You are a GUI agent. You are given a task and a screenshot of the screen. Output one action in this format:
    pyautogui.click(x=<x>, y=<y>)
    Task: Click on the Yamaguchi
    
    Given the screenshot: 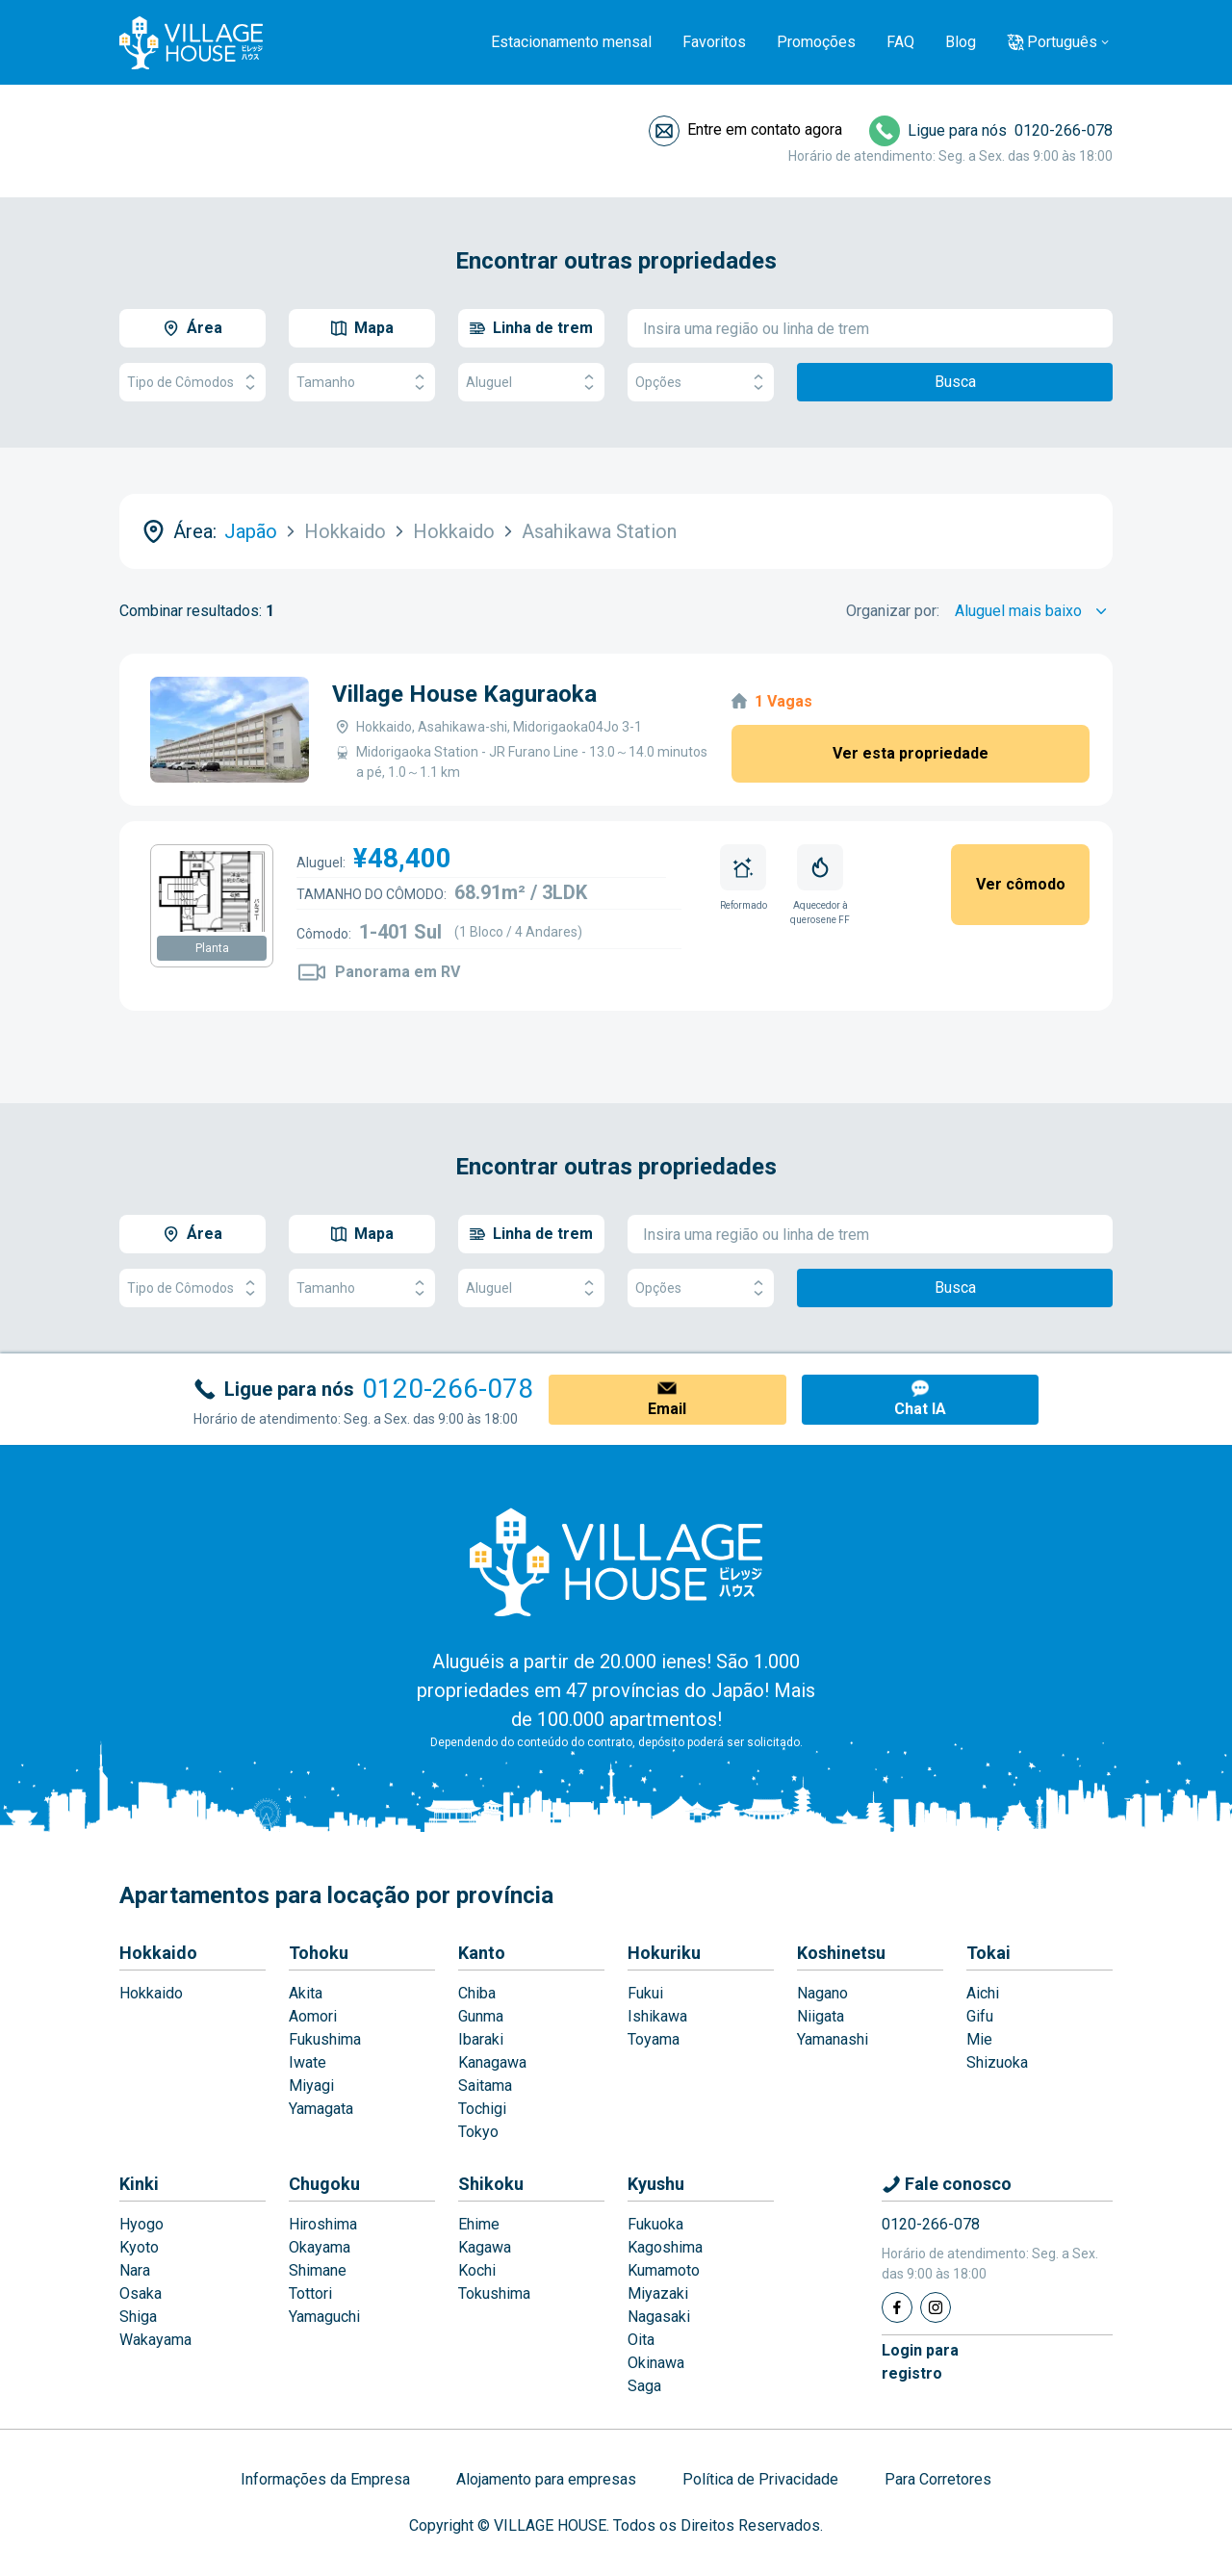 What is the action you would take?
    pyautogui.click(x=324, y=2316)
    